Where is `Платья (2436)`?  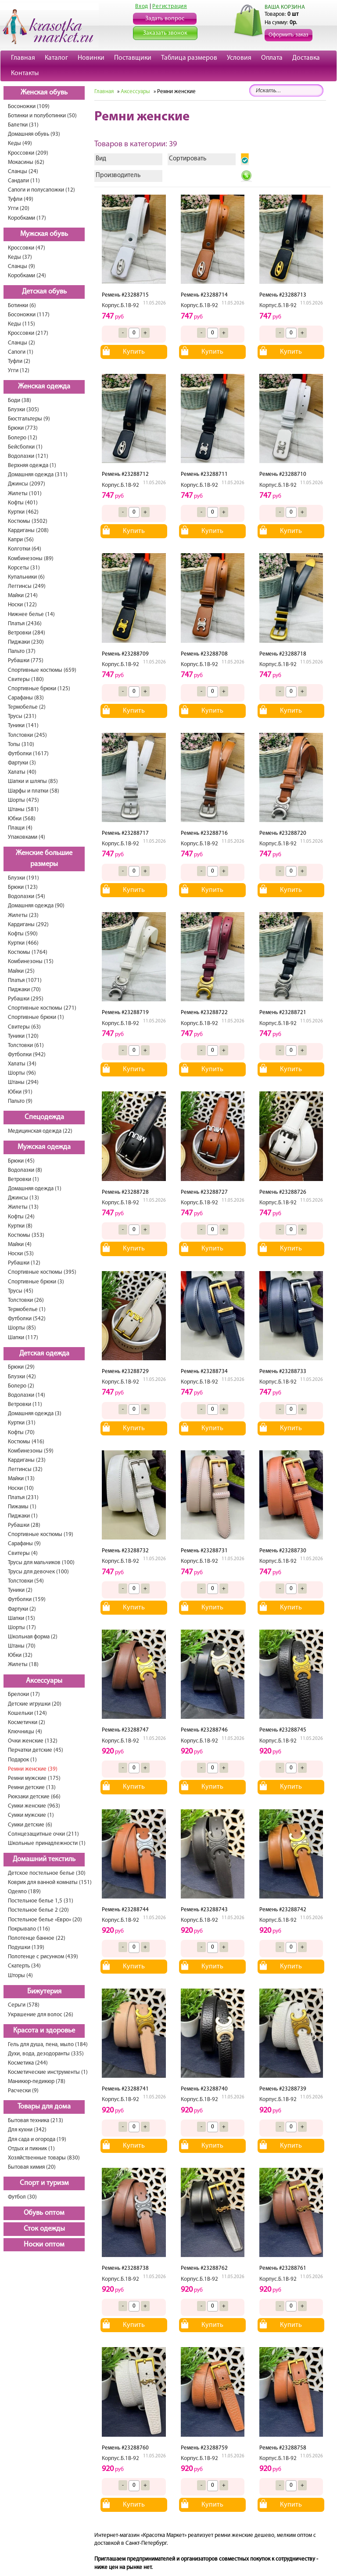
Платья (2436) is located at coordinates (25, 624).